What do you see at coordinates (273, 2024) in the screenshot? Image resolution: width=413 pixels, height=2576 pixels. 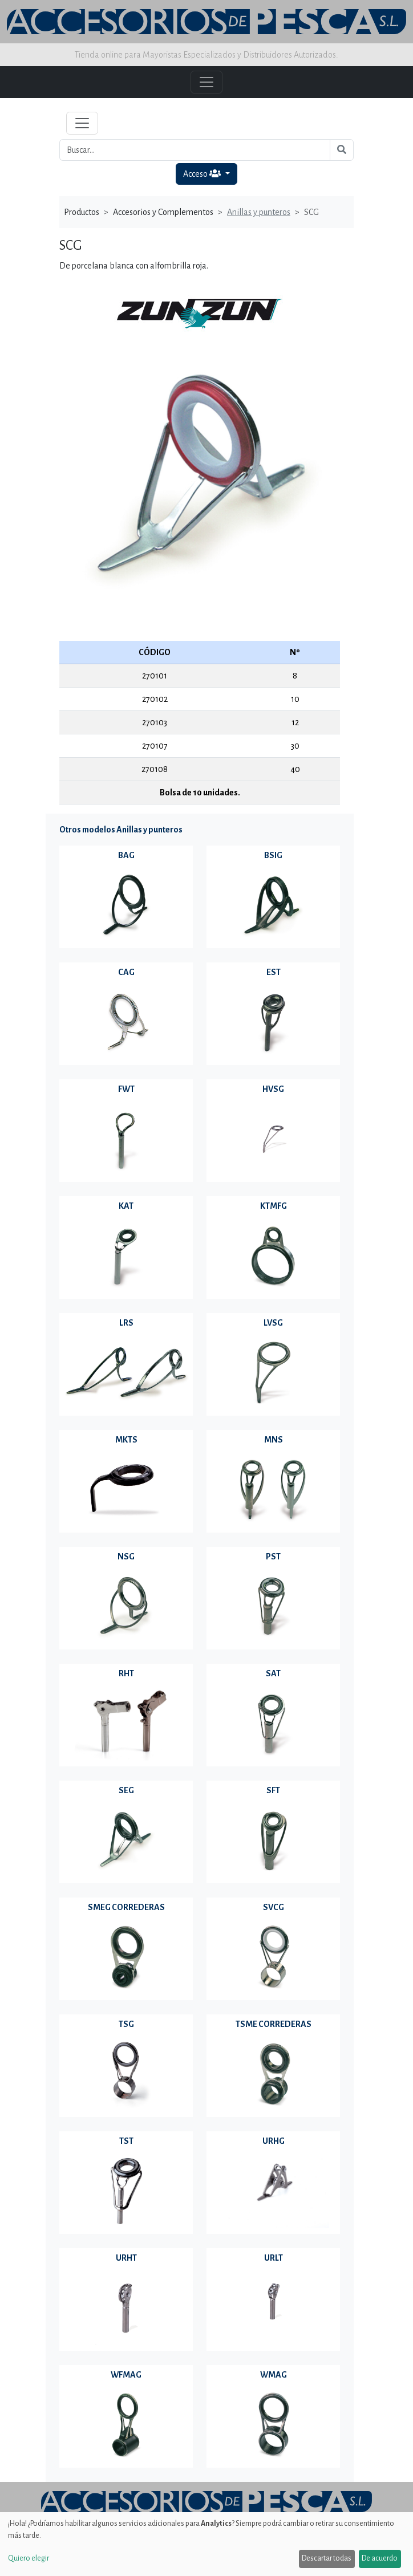 I see `TSME CORREDERAS` at bounding box center [273, 2024].